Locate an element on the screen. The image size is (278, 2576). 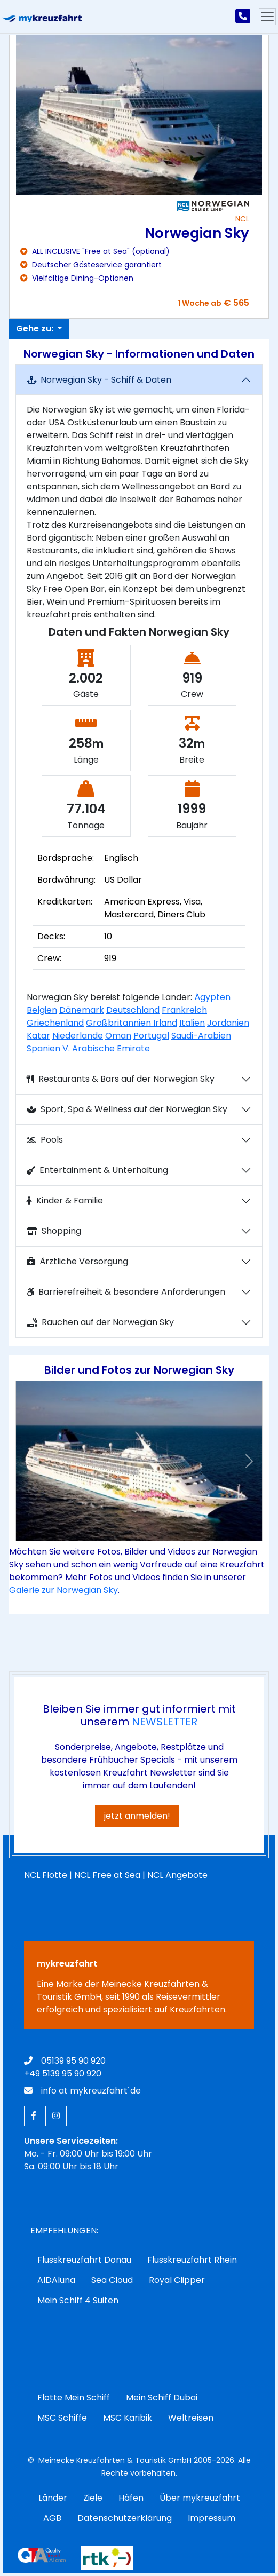
MSC Karibik is located at coordinates (127, 2418).